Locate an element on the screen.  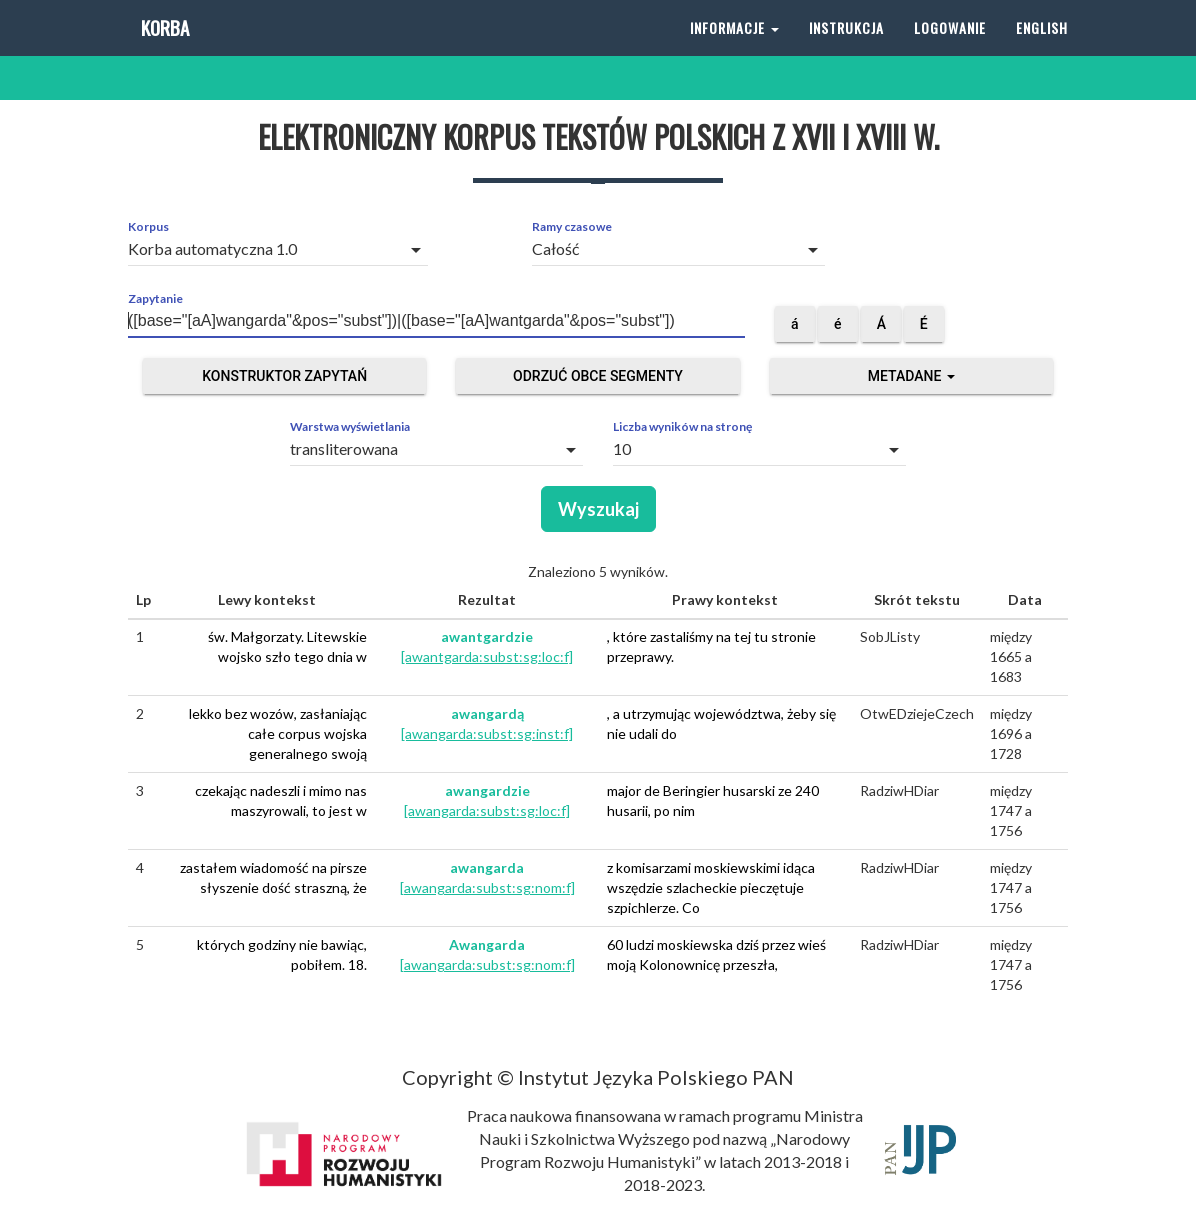
Konstruktor zapytań is located at coordinates (284, 376).